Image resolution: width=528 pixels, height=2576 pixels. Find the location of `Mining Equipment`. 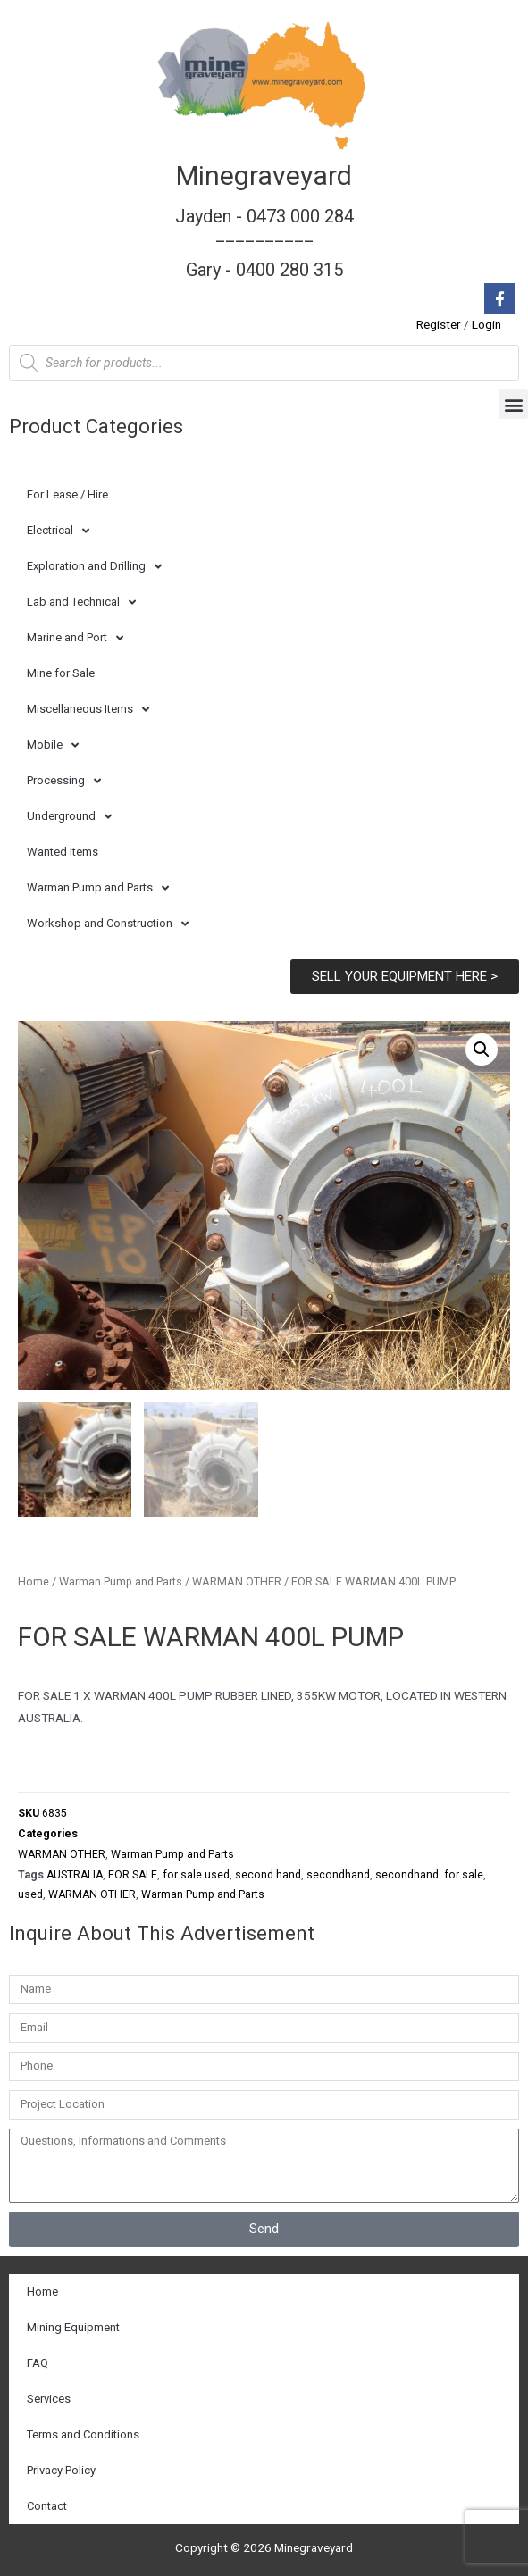

Mining Equipment is located at coordinates (73, 2327).